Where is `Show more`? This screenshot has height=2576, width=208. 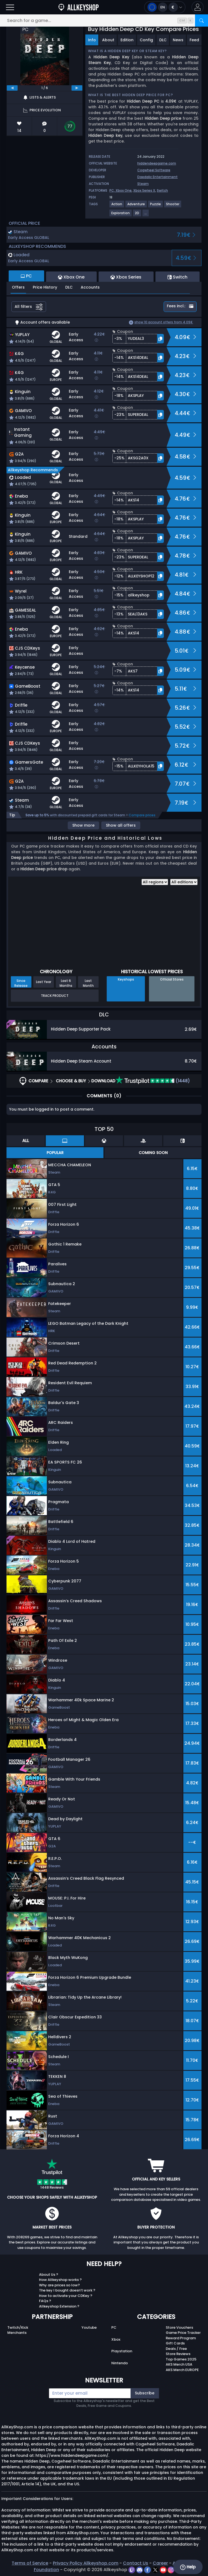
Show more is located at coordinates (83, 825).